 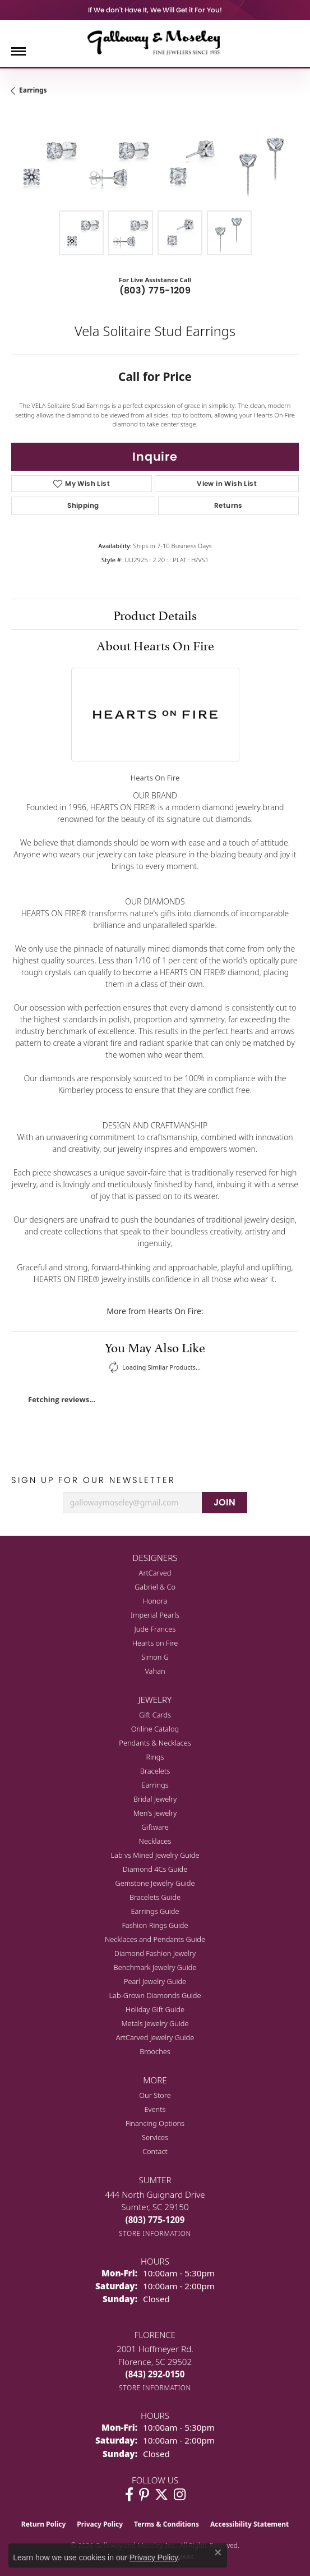 I want to click on Terms & Conditions, so click(x=166, y=2524).